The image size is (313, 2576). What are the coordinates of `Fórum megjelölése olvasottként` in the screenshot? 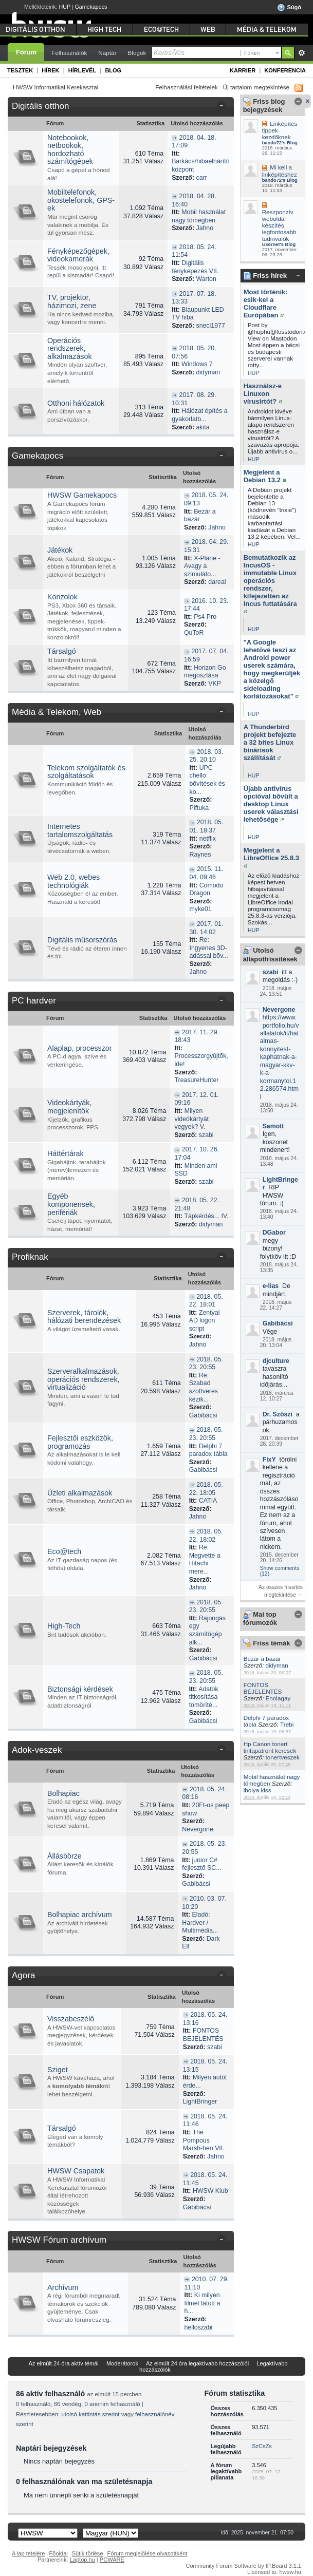 It's located at (147, 2553).